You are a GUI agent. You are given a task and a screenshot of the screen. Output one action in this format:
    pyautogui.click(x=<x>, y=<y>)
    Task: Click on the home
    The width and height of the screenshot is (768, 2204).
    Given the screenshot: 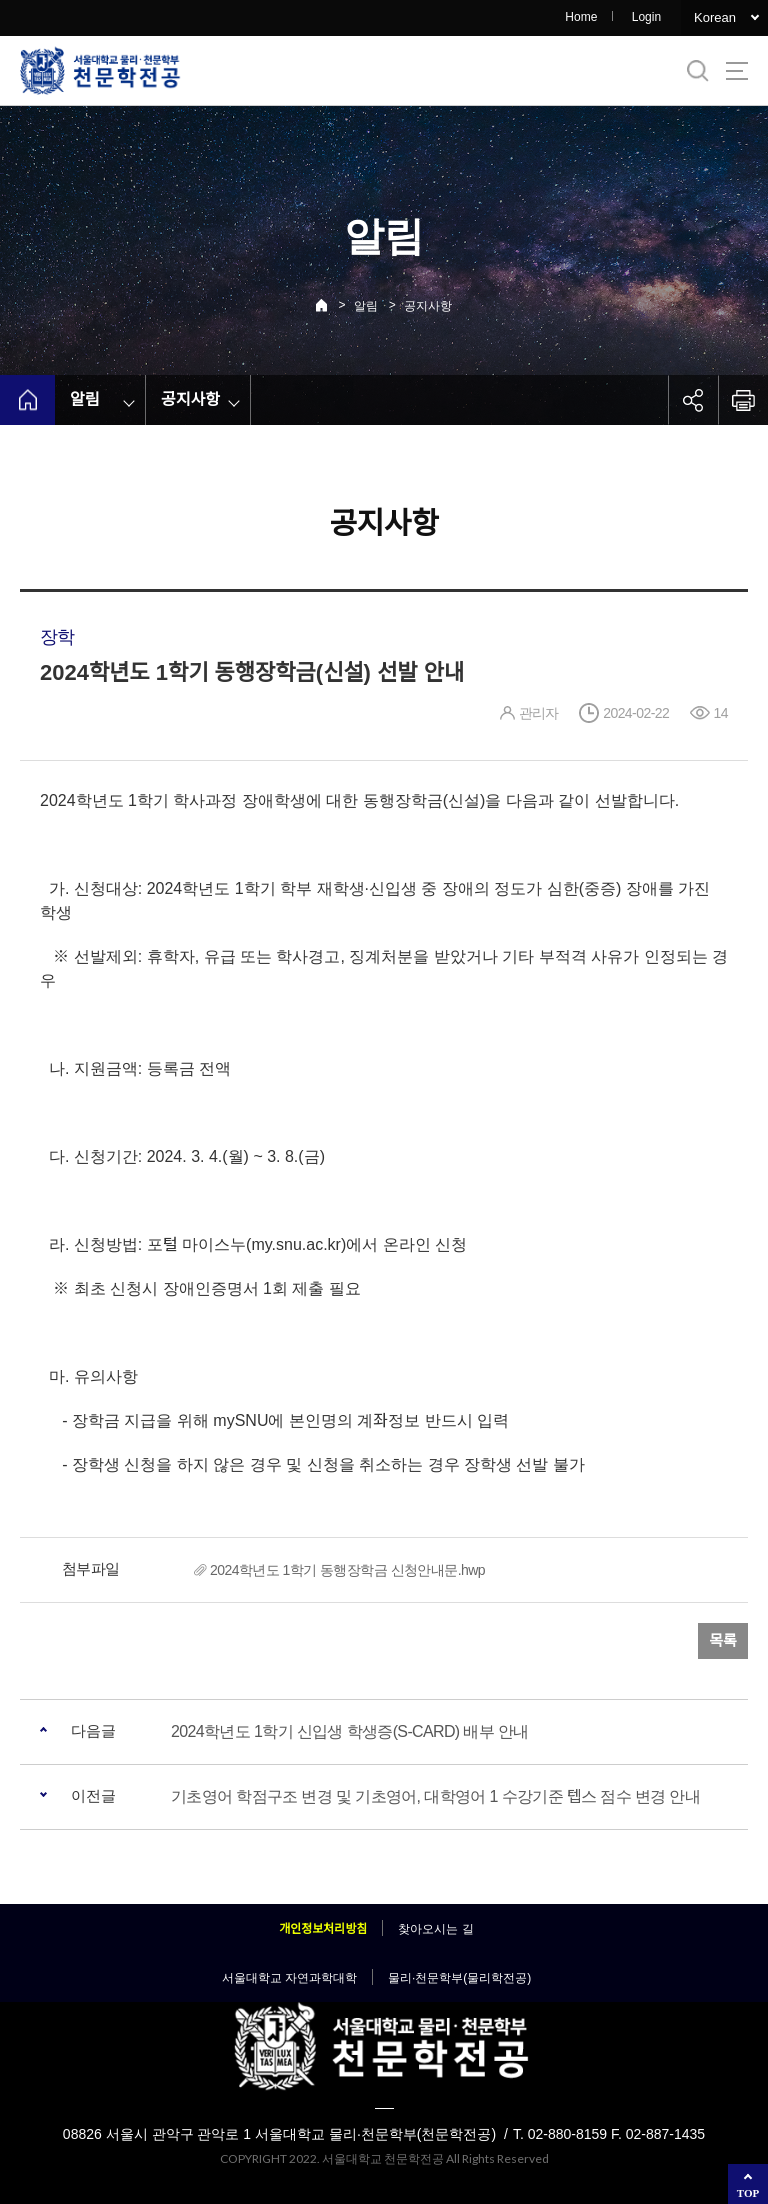 What is the action you would take?
    pyautogui.click(x=27, y=400)
    